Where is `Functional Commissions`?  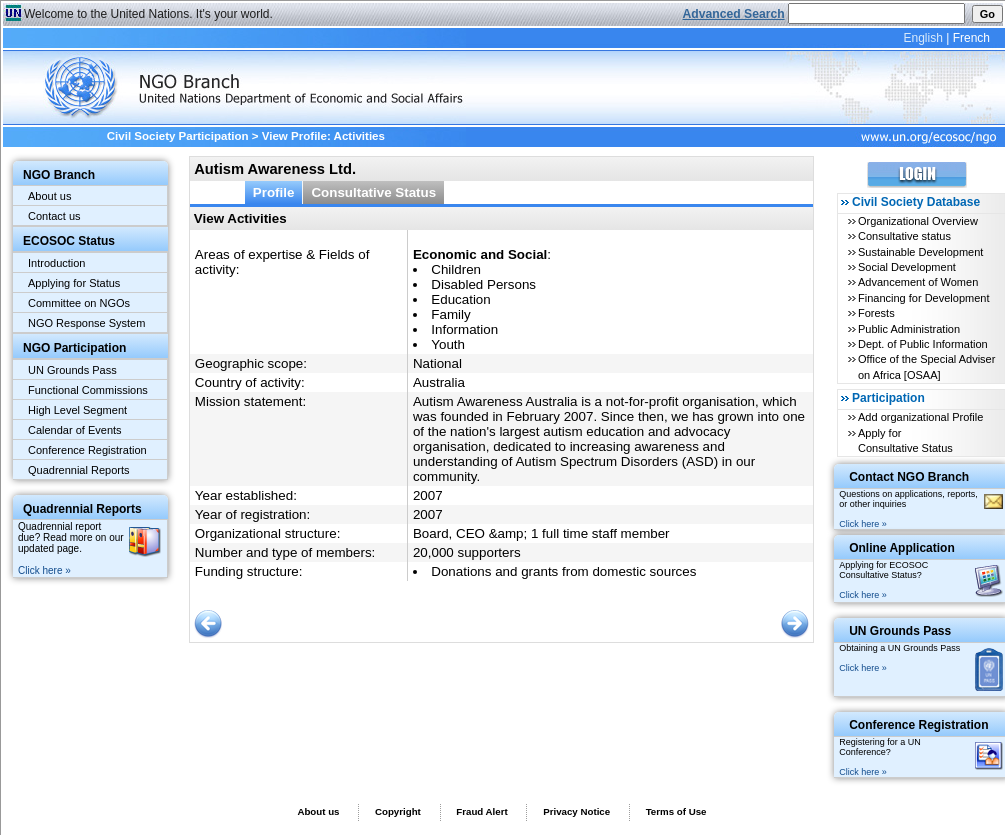
Functional Commissions is located at coordinates (88, 390).